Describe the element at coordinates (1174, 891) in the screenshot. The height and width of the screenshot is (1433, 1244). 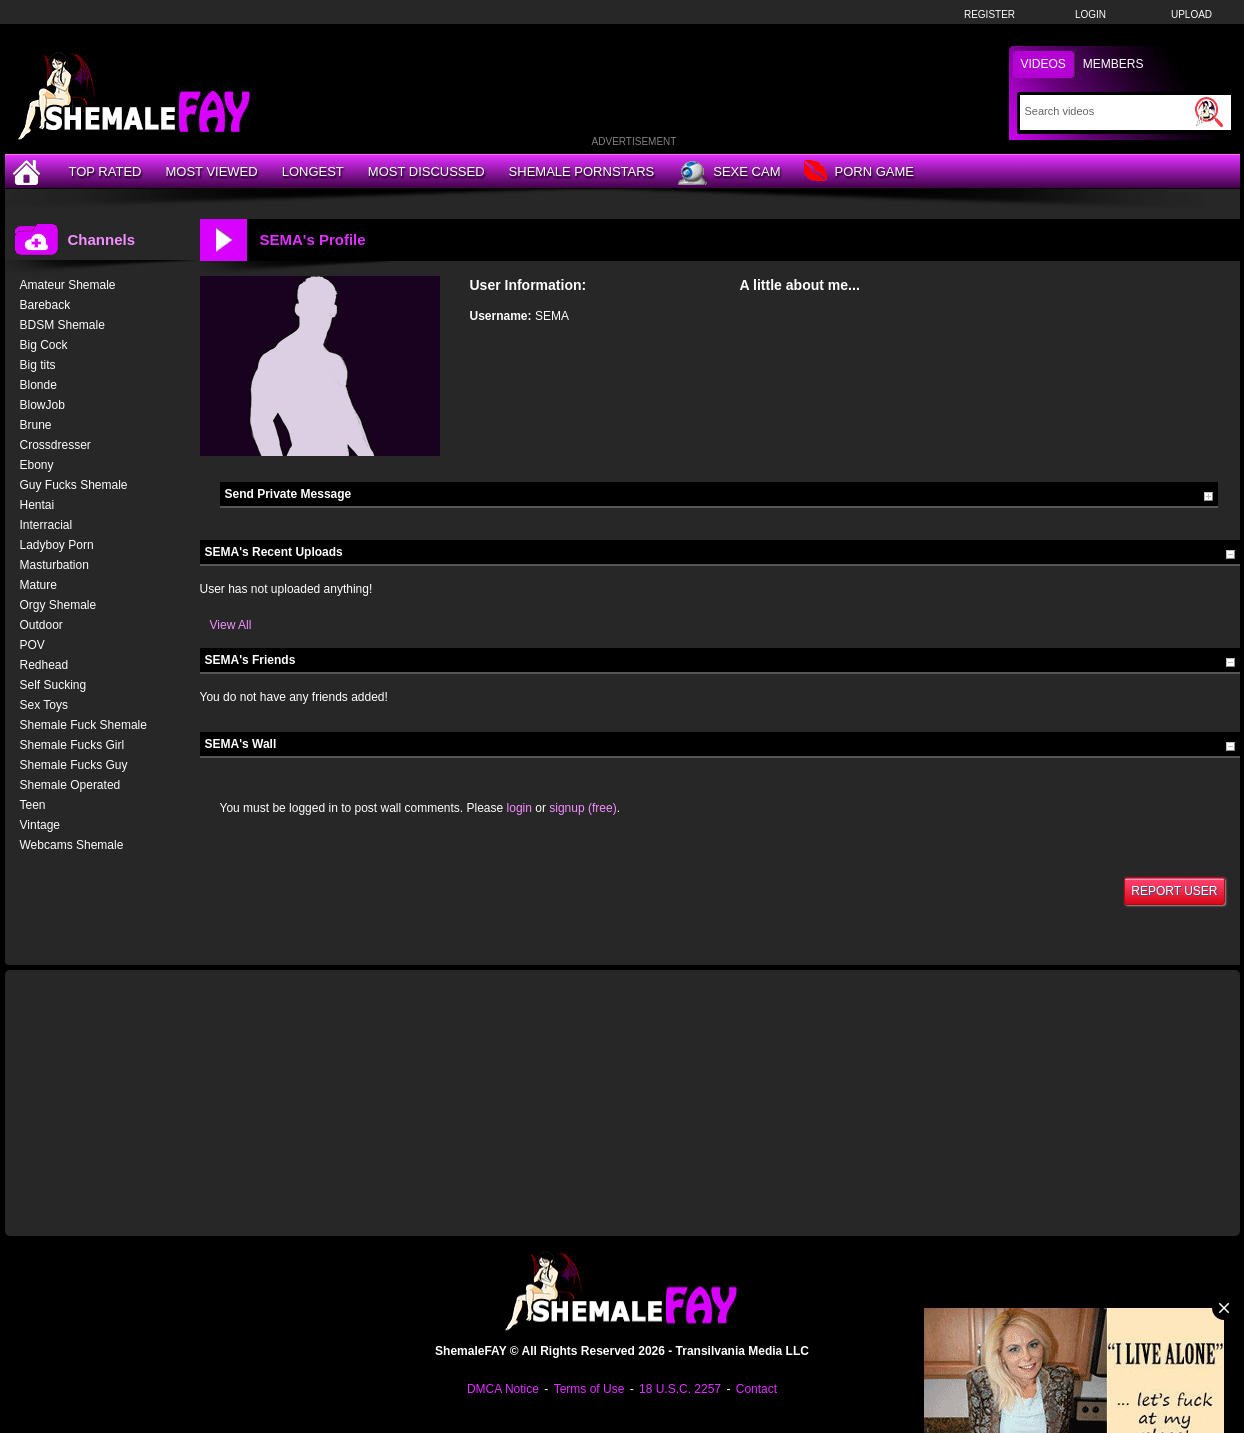
I see `Report User` at that location.